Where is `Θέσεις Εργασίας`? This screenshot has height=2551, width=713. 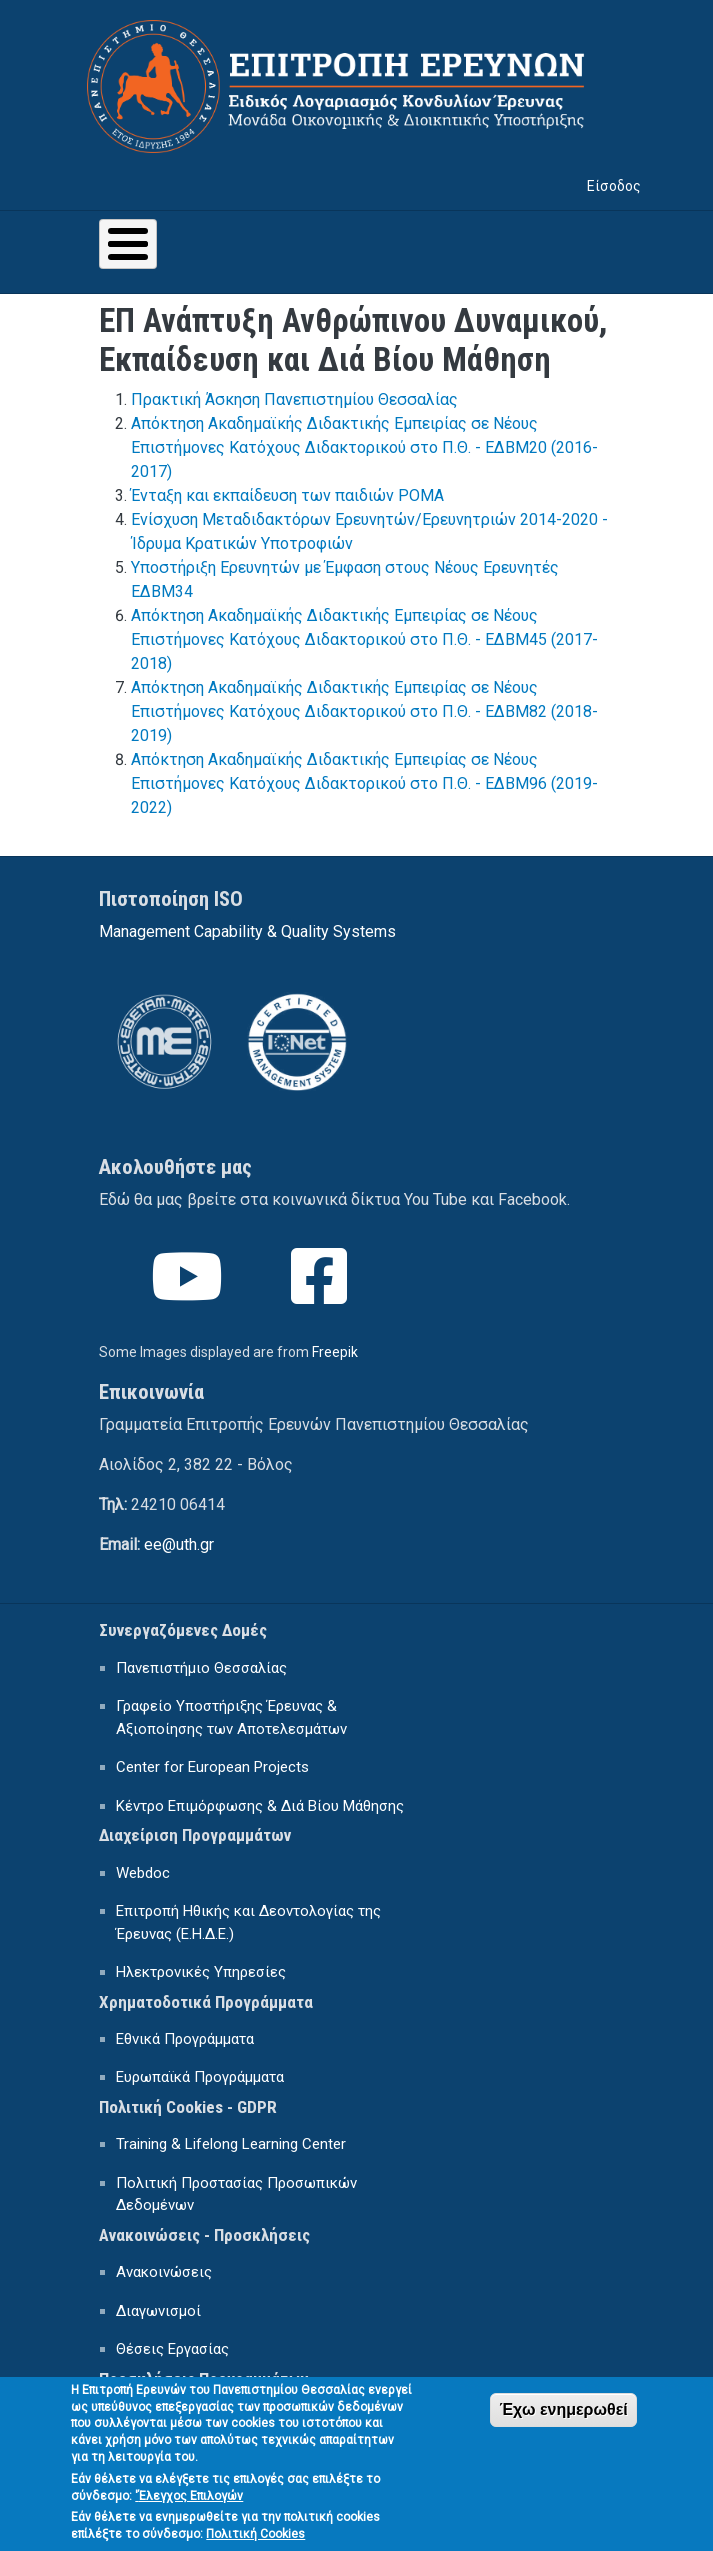
Θέσεις Εργασίας is located at coordinates (172, 2349).